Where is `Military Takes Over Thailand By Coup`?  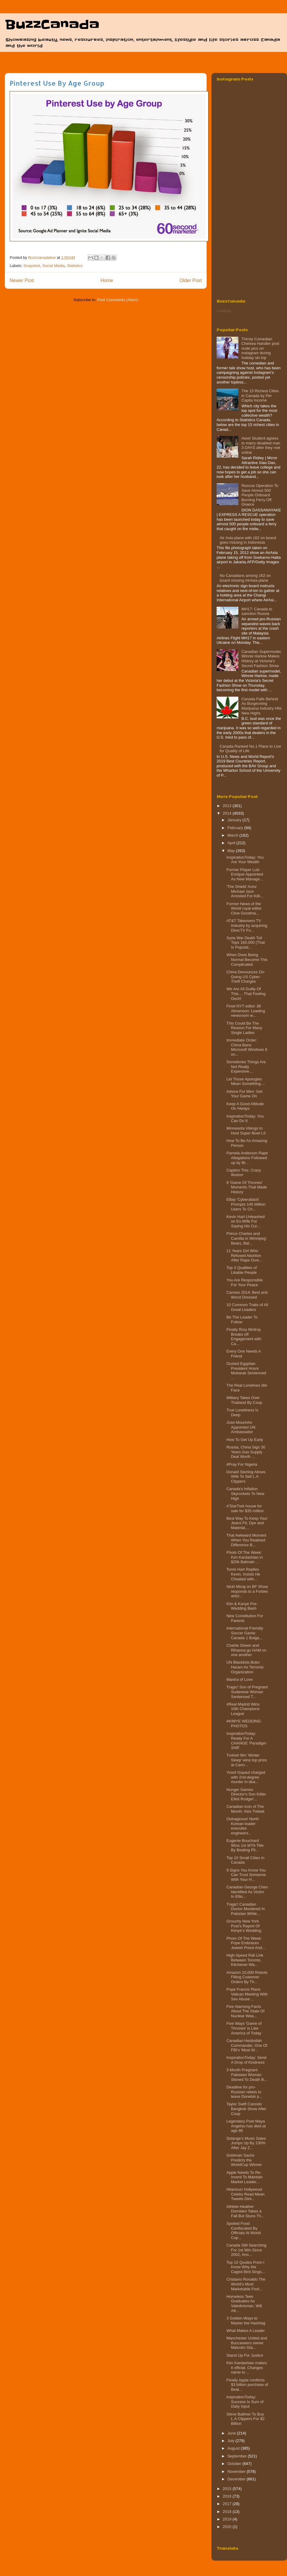
Military Takes Over Thailand By Coup is located at coordinates (244, 1400).